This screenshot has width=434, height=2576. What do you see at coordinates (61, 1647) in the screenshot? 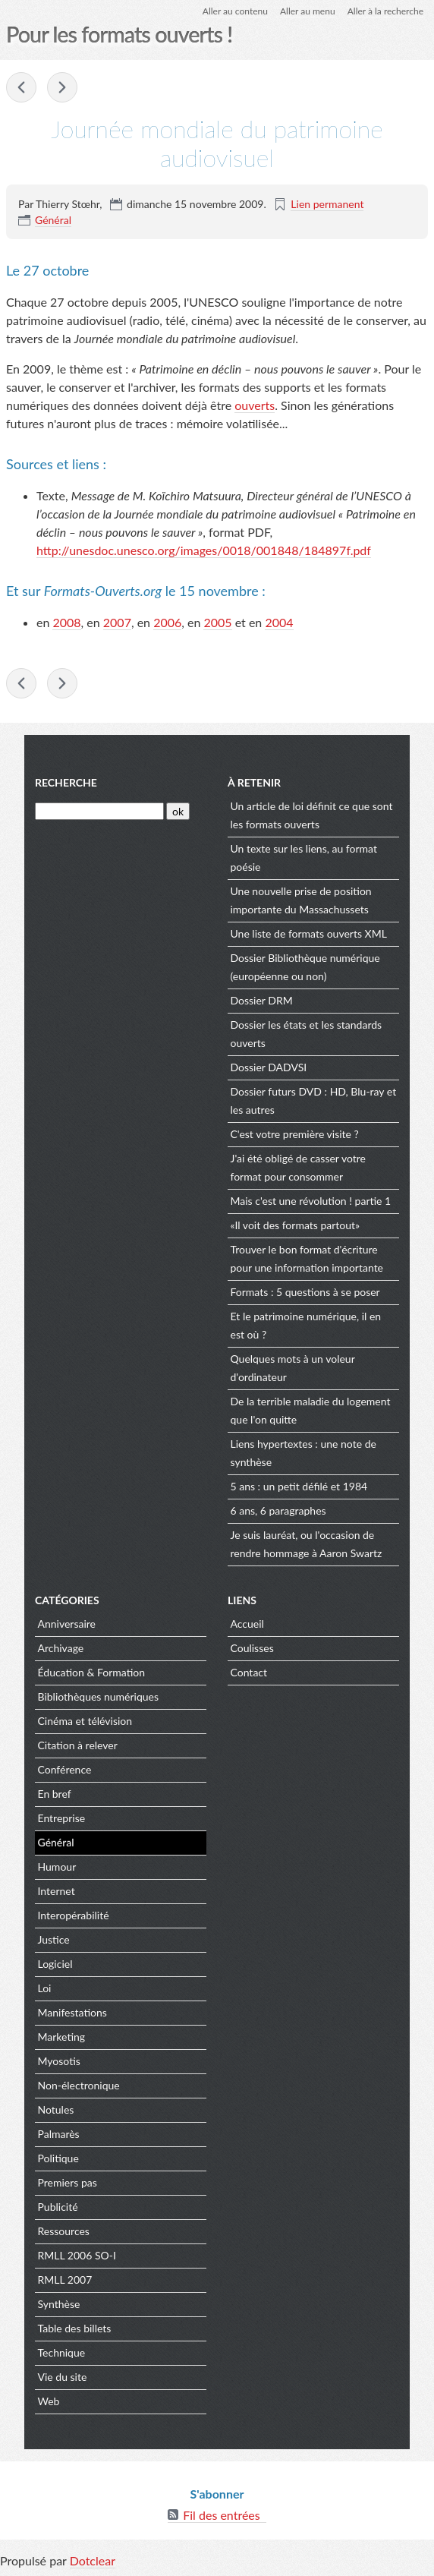
I see `Archivage` at bounding box center [61, 1647].